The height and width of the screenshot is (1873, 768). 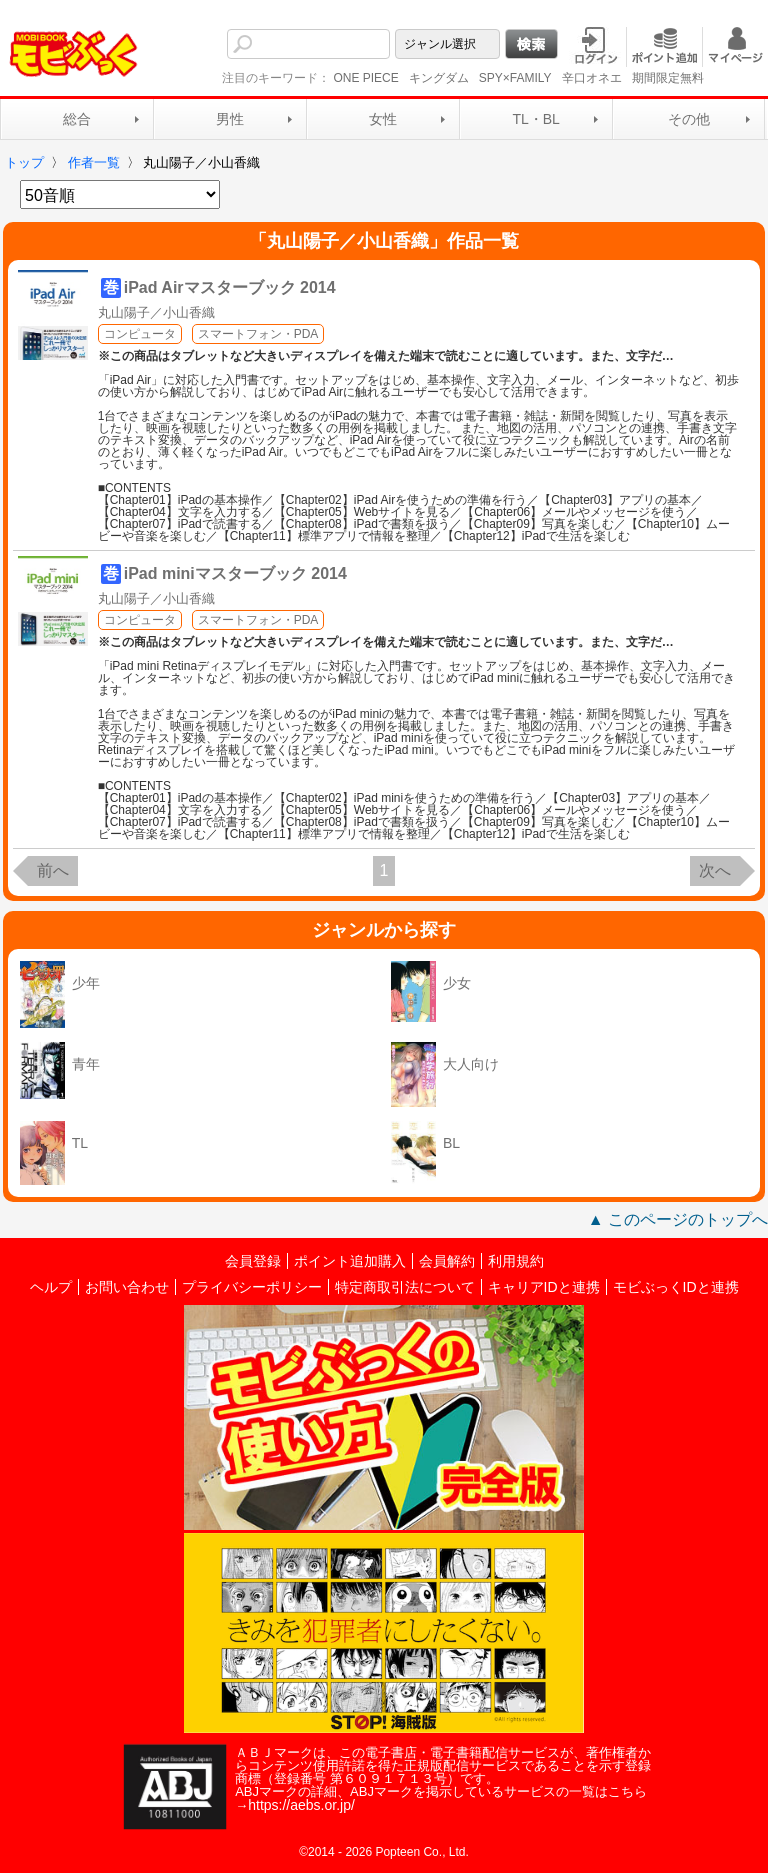 I want to click on ▲ このページのトップへ, so click(x=678, y=1219).